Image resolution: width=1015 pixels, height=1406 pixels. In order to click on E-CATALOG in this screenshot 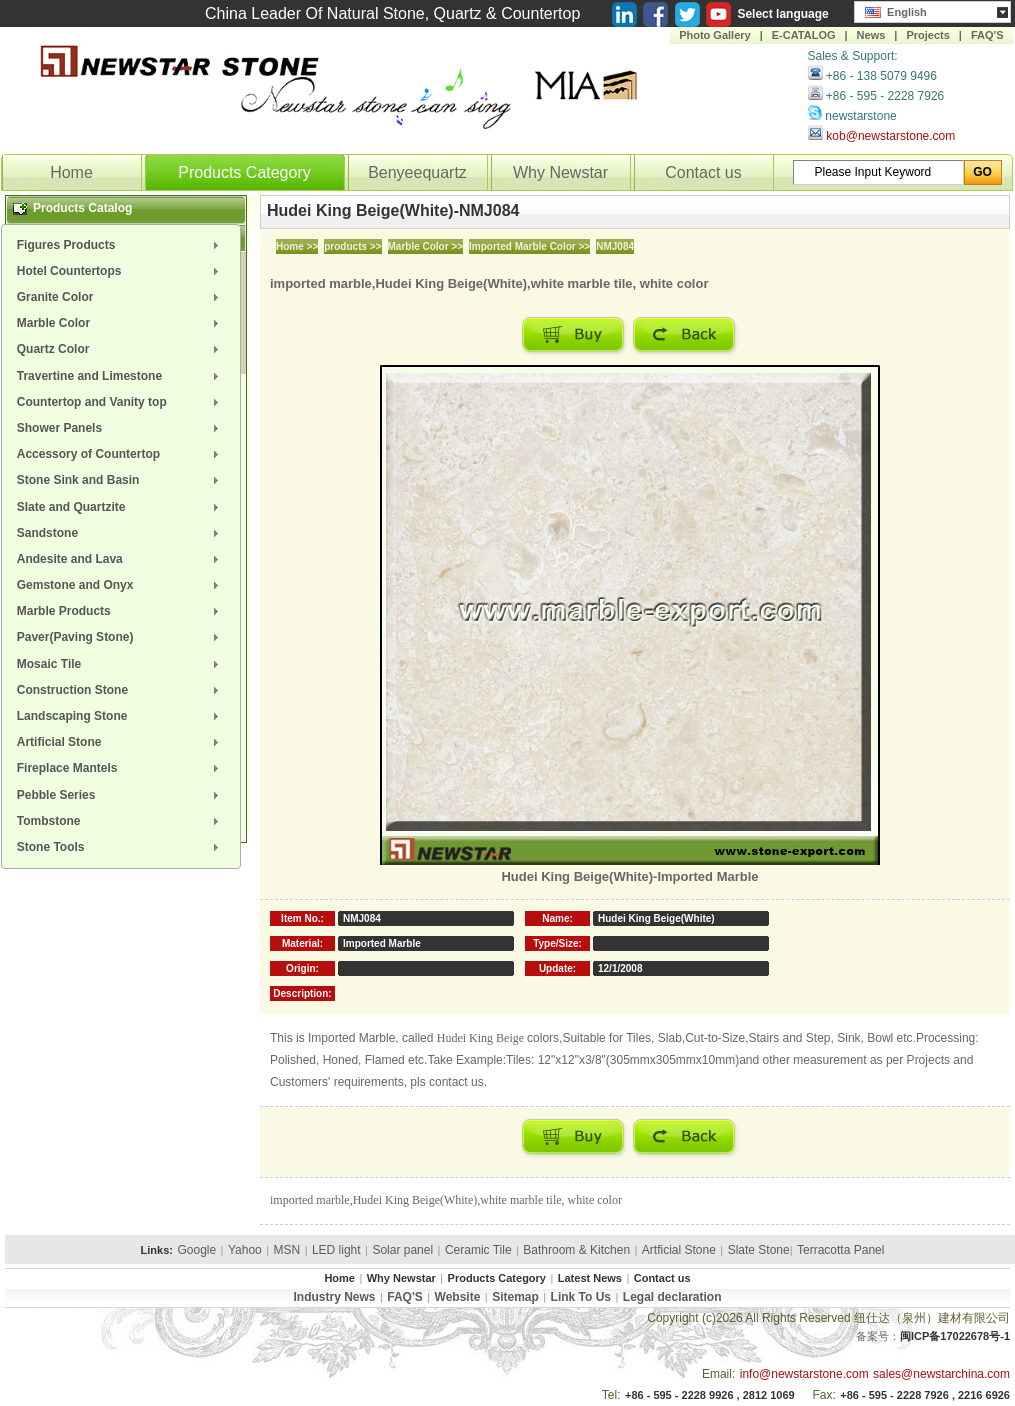, I will do `click(804, 35)`.